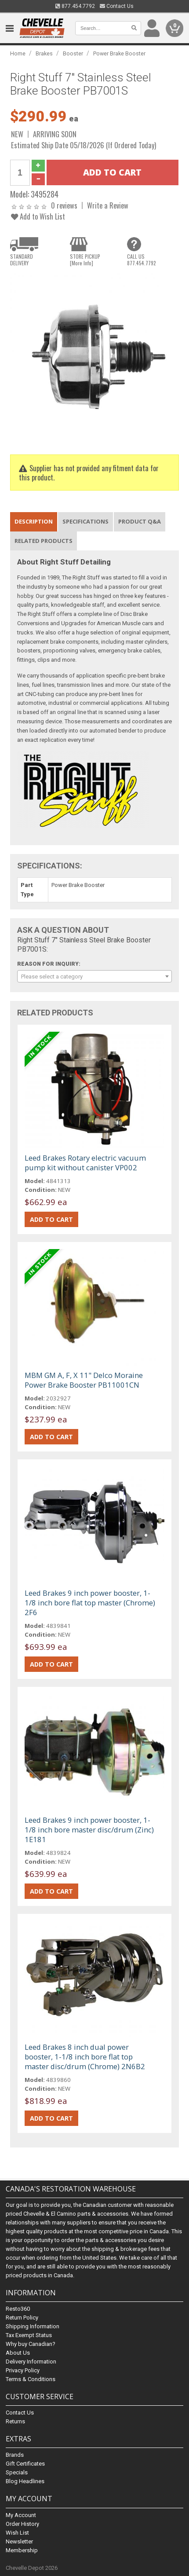  Describe the element at coordinates (75, 6) in the screenshot. I see `877.454.7792` at that location.